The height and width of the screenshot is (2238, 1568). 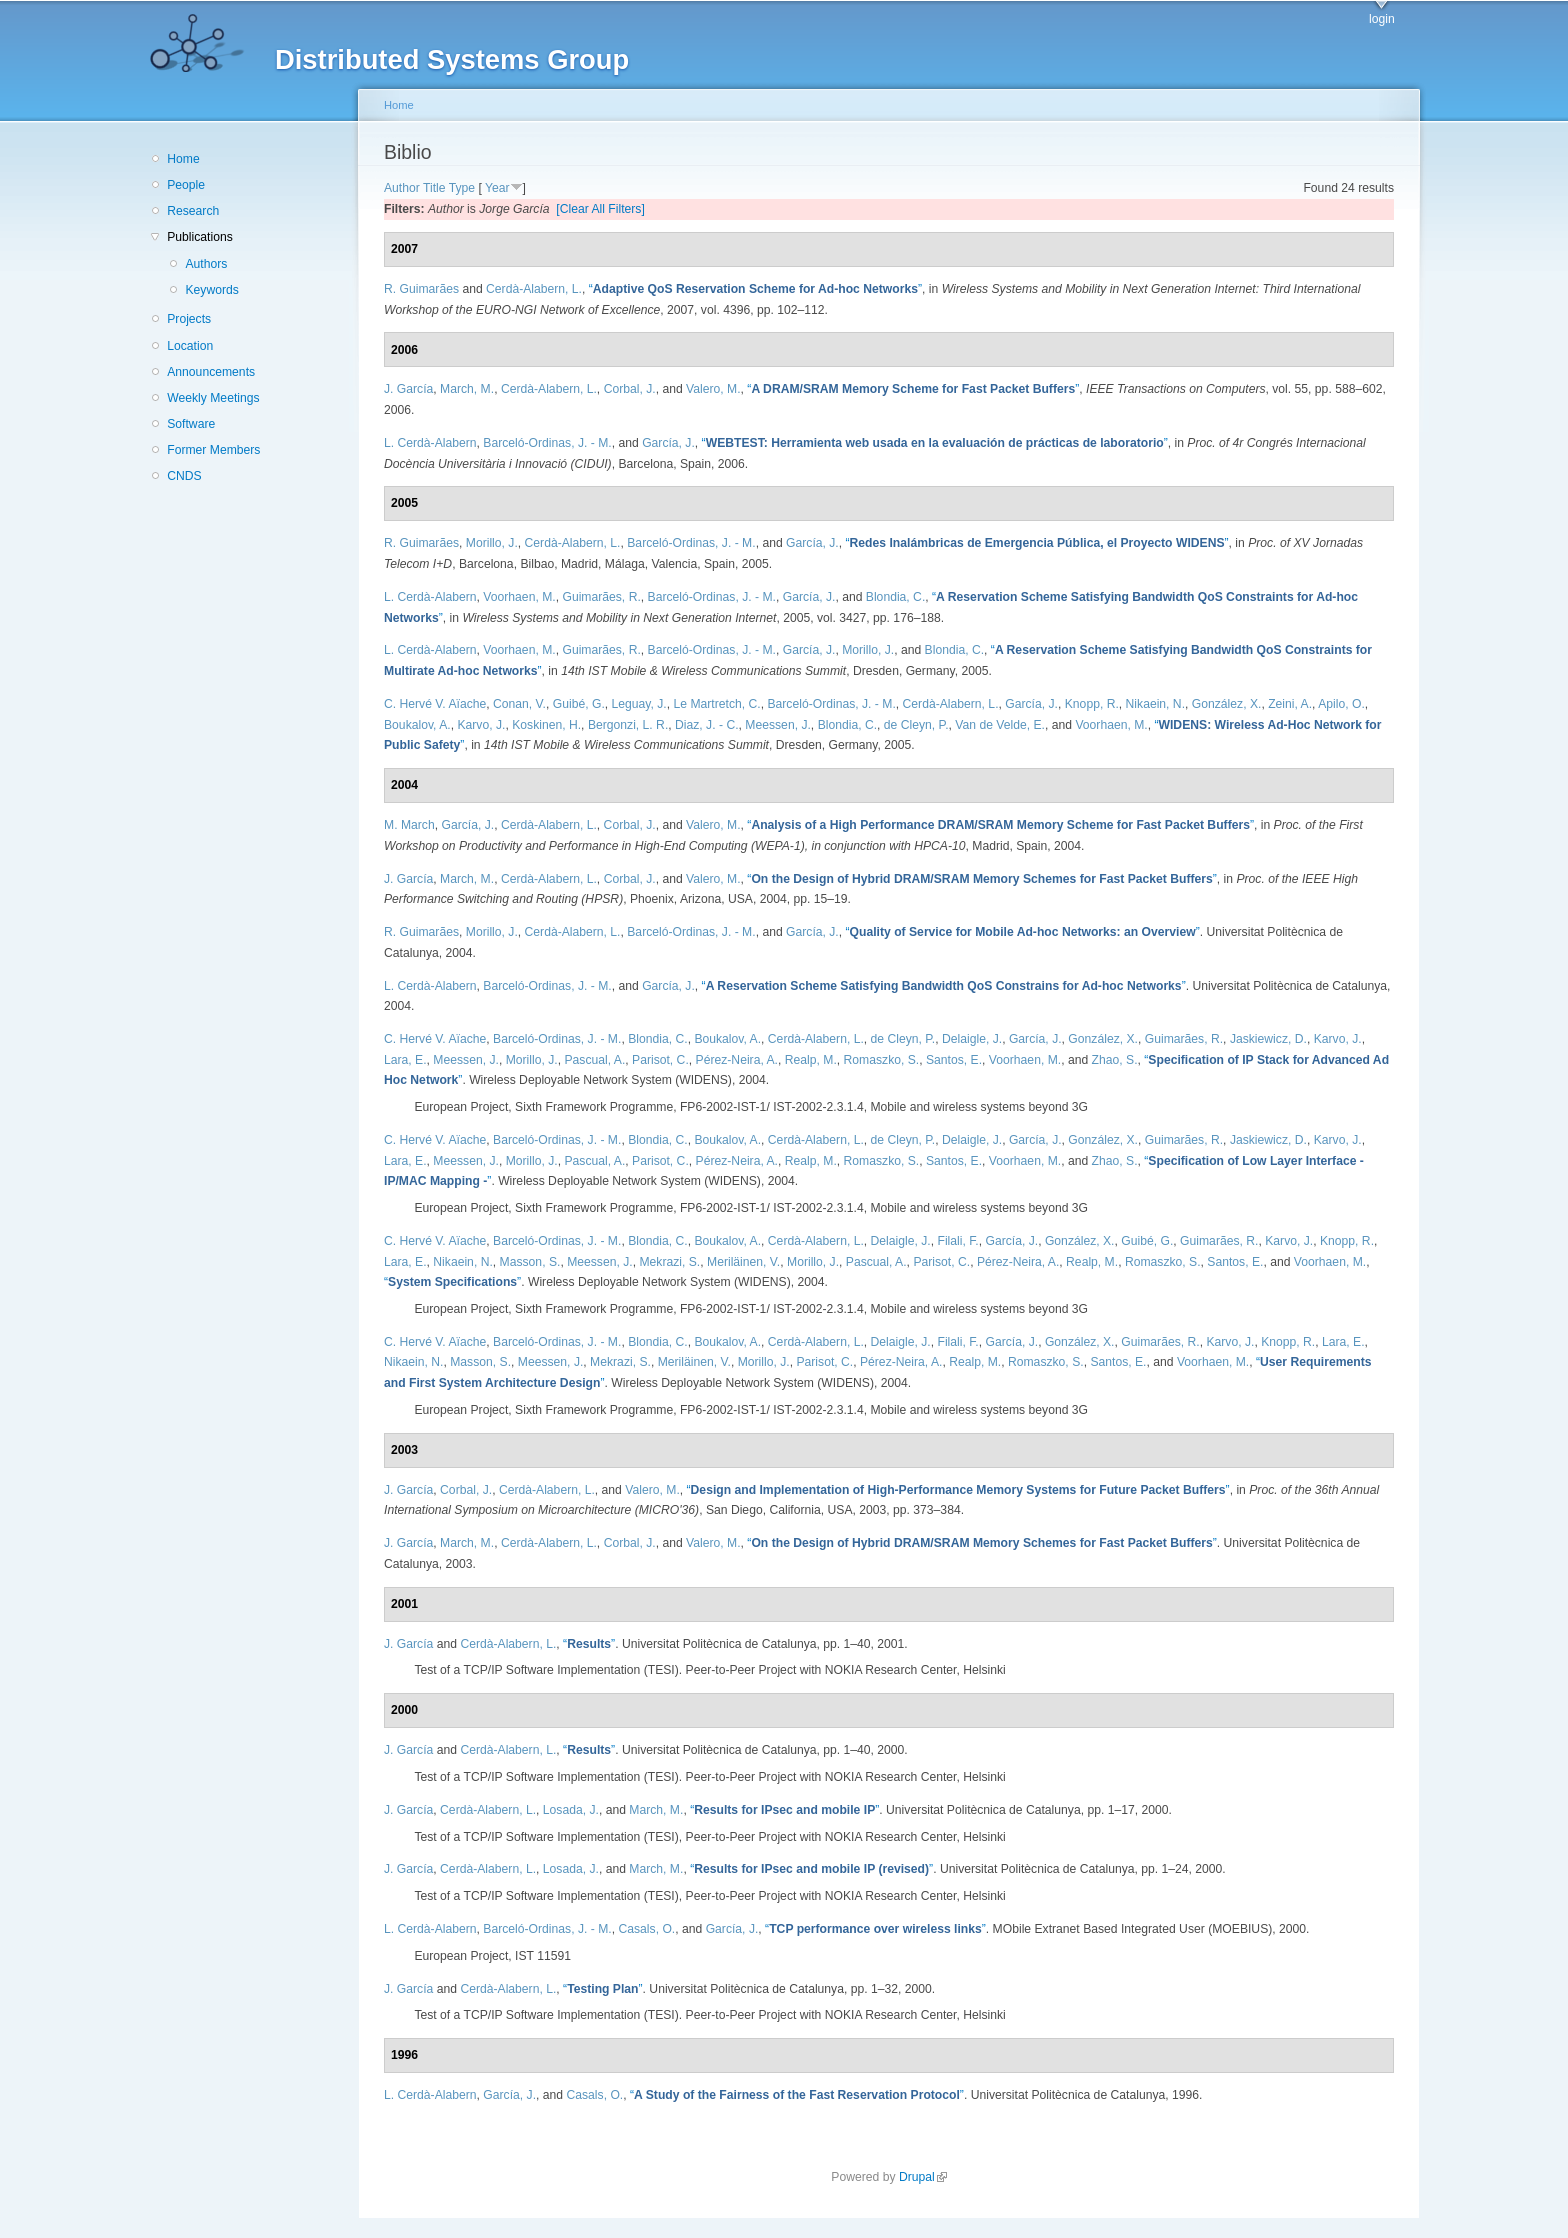 I want to click on Delaigle, J., so click(x=972, y=1039).